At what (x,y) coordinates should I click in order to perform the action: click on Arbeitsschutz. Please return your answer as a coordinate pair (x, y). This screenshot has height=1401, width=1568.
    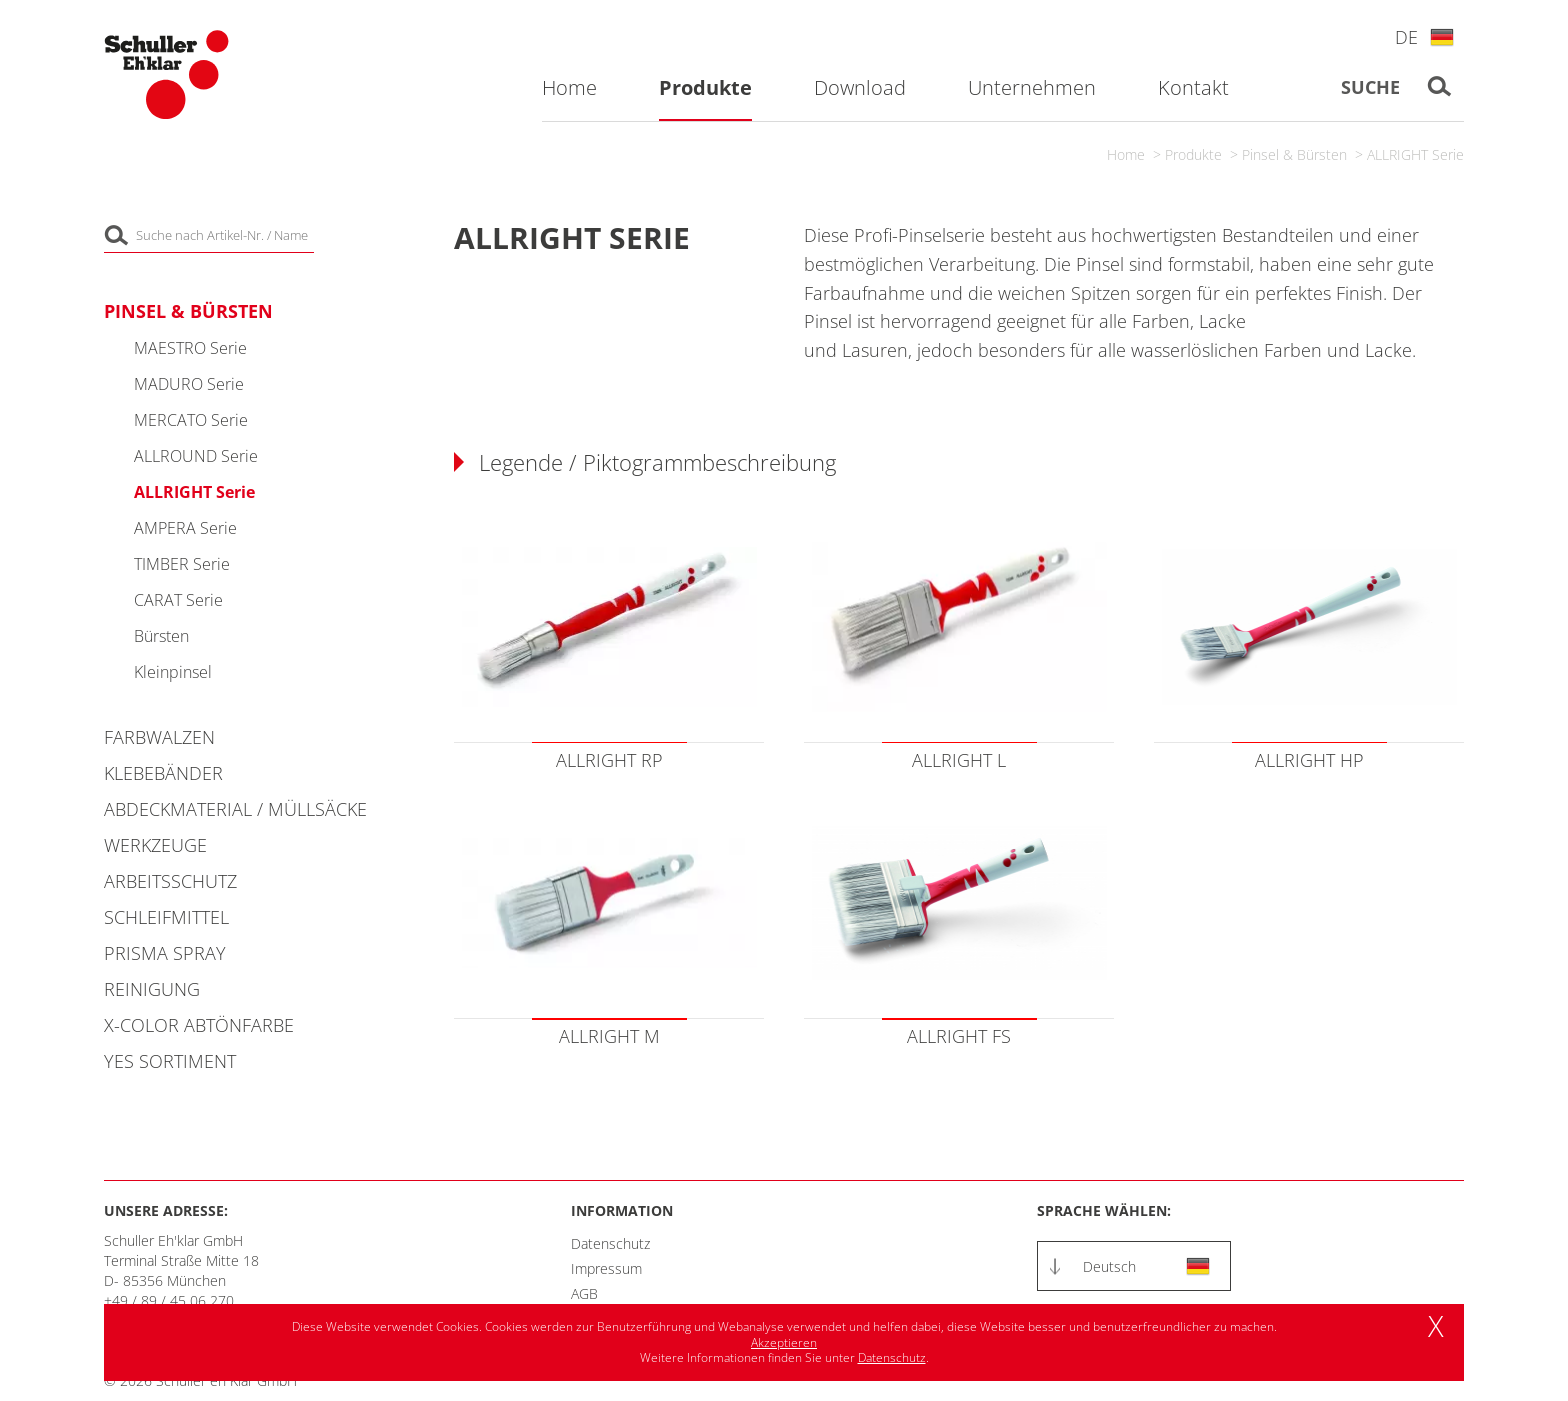
    Looking at the image, I should click on (170, 881).